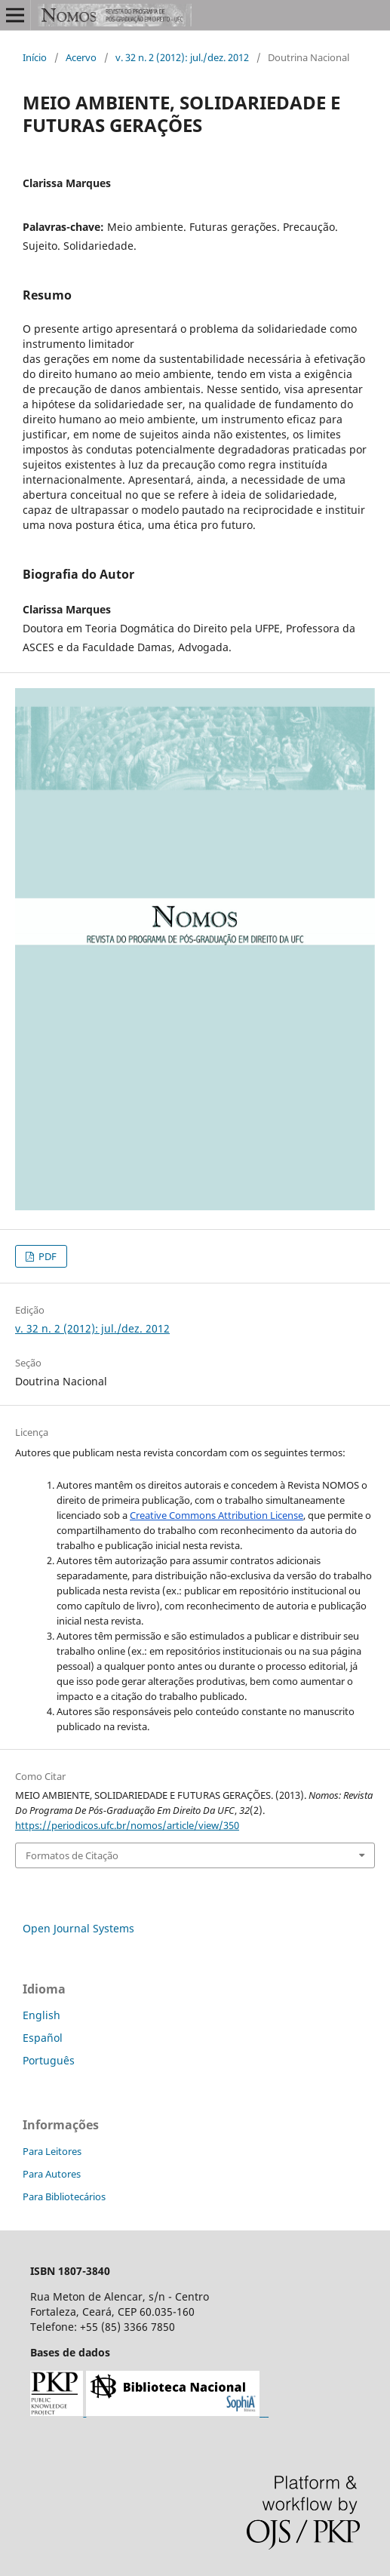  What do you see at coordinates (41, 2015) in the screenshot?
I see `English` at bounding box center [41, 2015].